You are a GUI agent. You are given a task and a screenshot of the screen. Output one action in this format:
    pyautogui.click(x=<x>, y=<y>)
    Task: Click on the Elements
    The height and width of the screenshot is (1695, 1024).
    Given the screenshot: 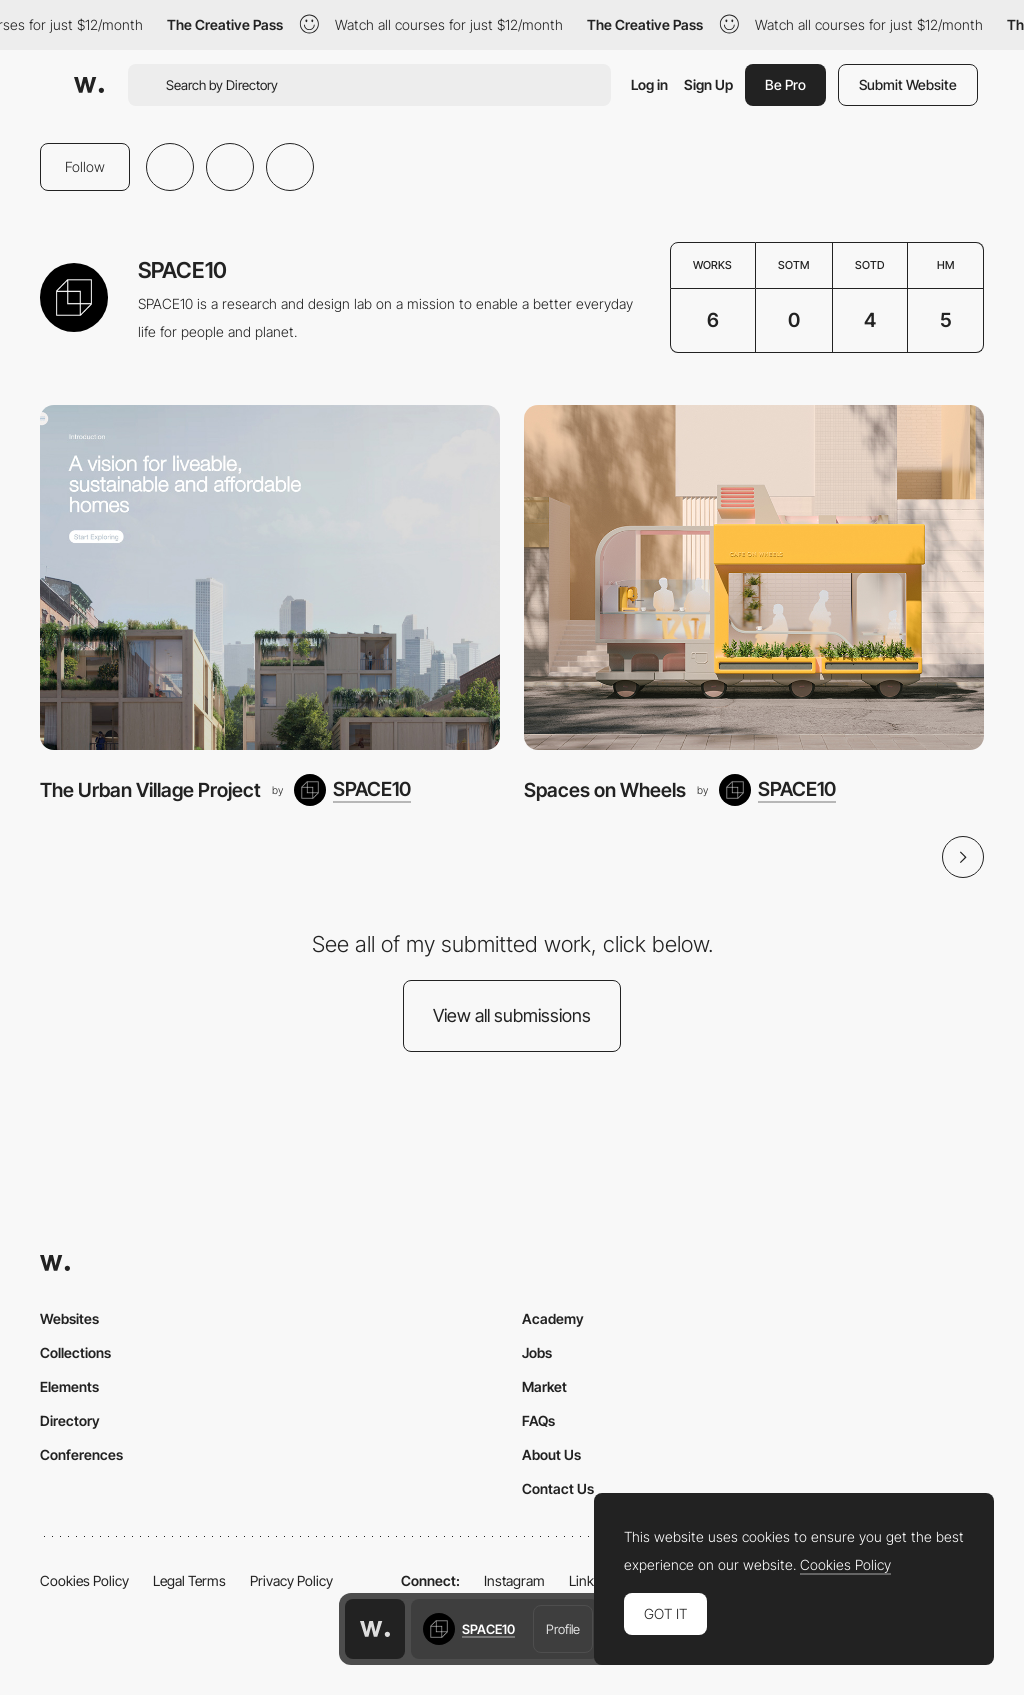 What is the action you would take?
    pyautogui.click(x=69, y=1386)
    